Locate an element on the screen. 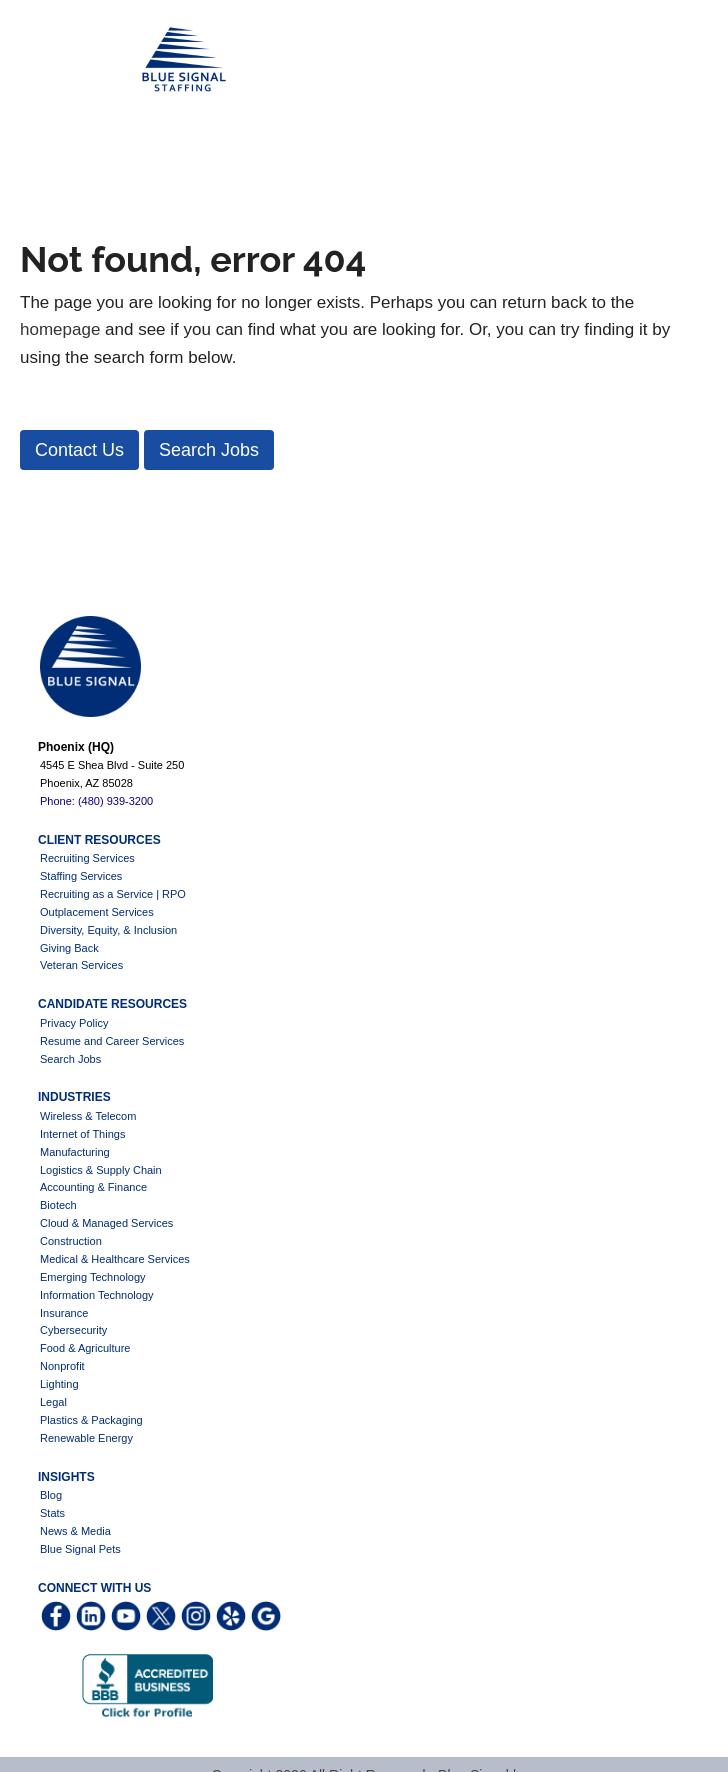 This screenshot has width=728, height=1772. Nonprofit is located at coordinates (62, 1366).